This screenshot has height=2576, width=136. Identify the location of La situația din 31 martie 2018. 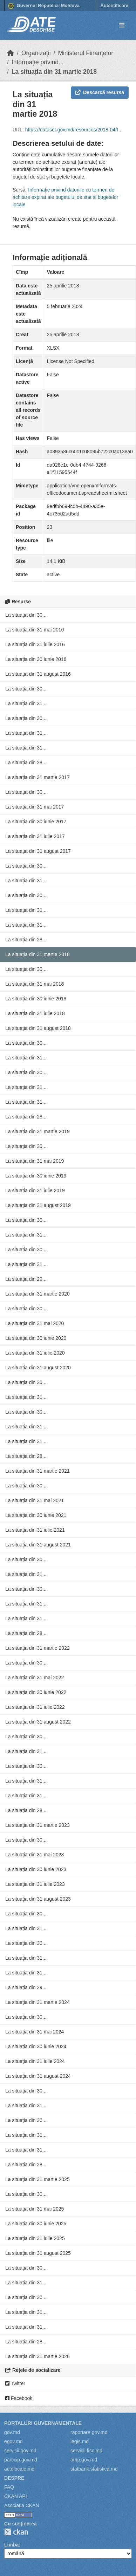
(54, 71).